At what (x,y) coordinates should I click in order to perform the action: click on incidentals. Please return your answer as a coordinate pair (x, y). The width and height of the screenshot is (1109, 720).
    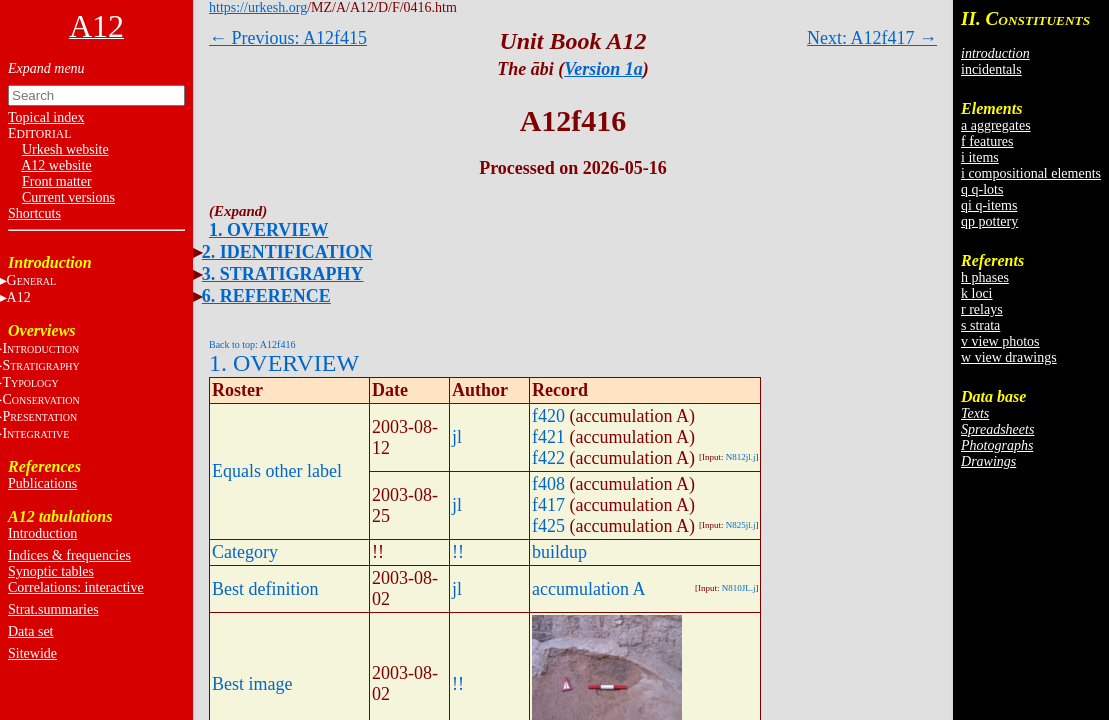
    Looking at the image, I should click on (991, 69).